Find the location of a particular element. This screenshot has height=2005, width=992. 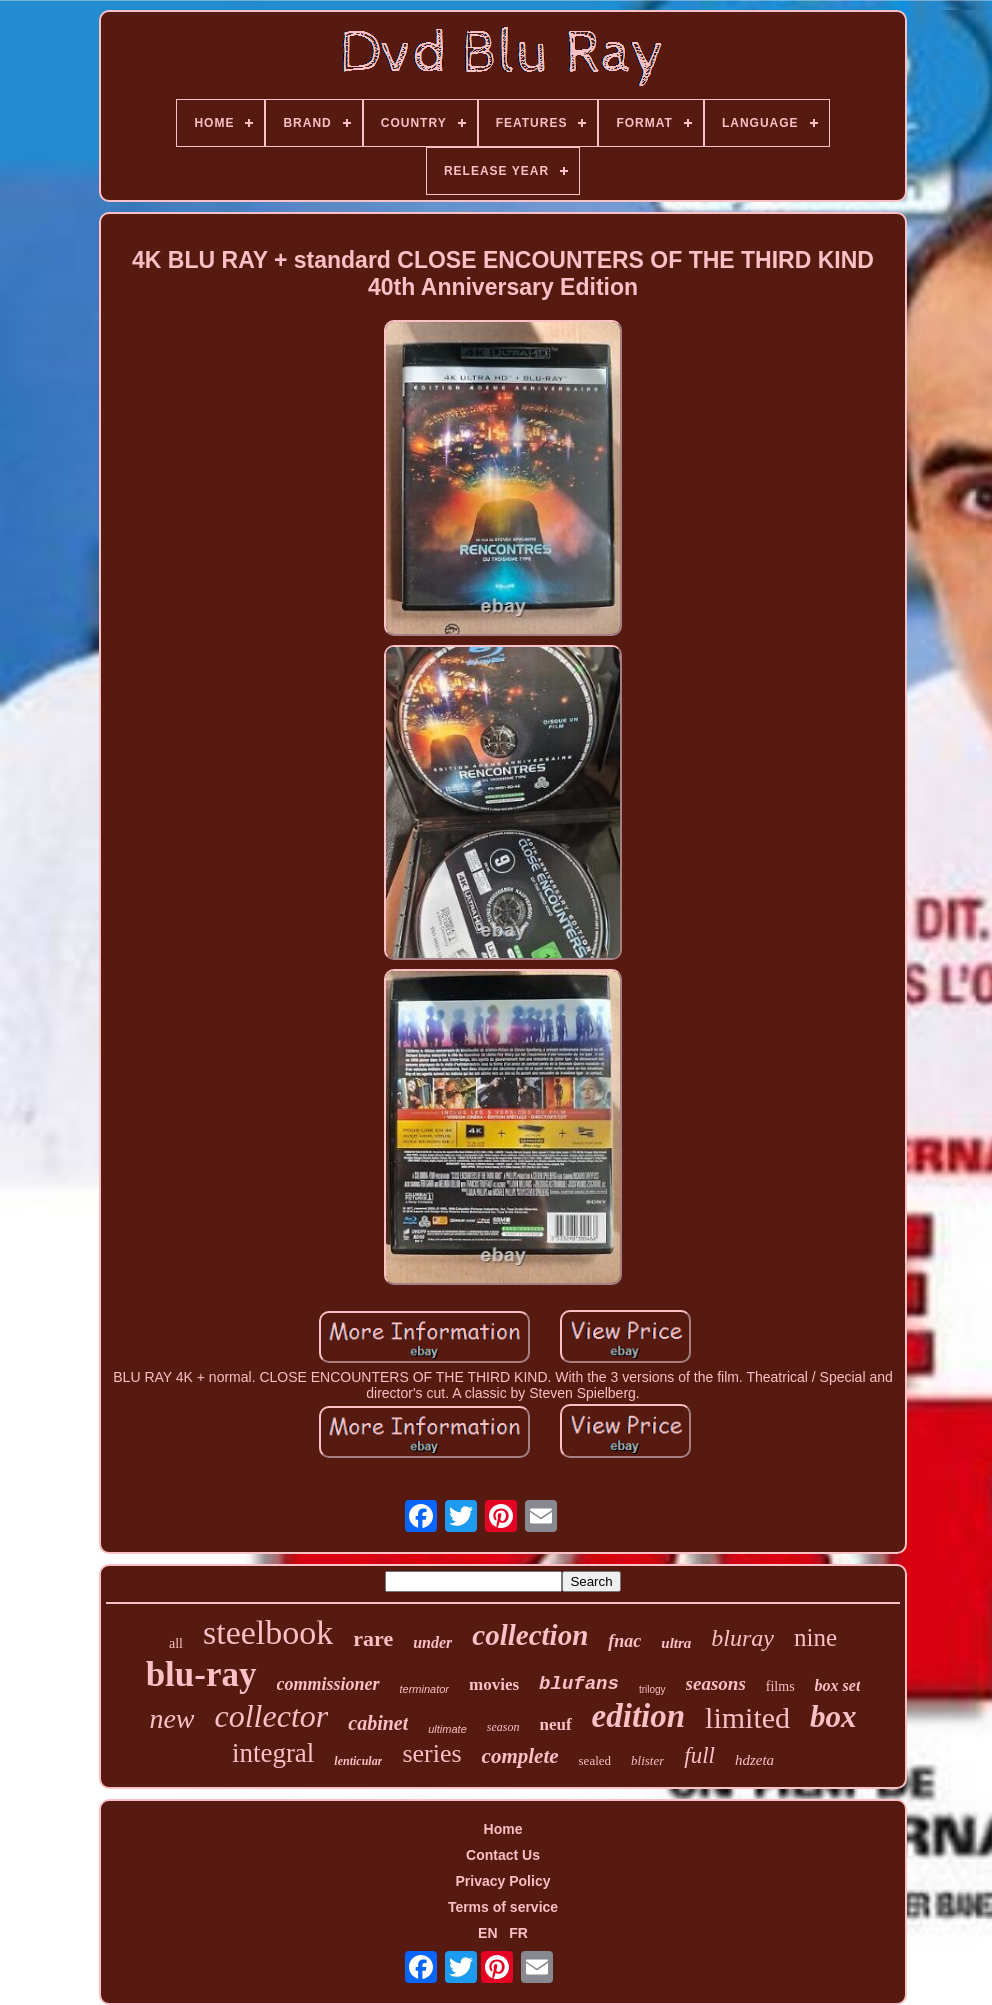

cabinet is located at coordinates (378, 1723).